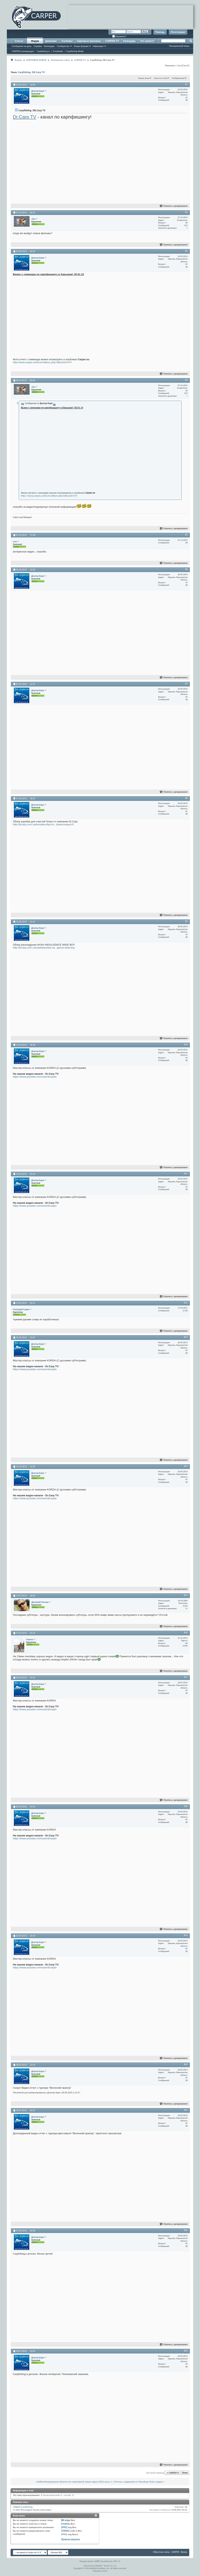  Describe the element at coordinates (186, 1677) in the screenshot. I see `#17` at that location.